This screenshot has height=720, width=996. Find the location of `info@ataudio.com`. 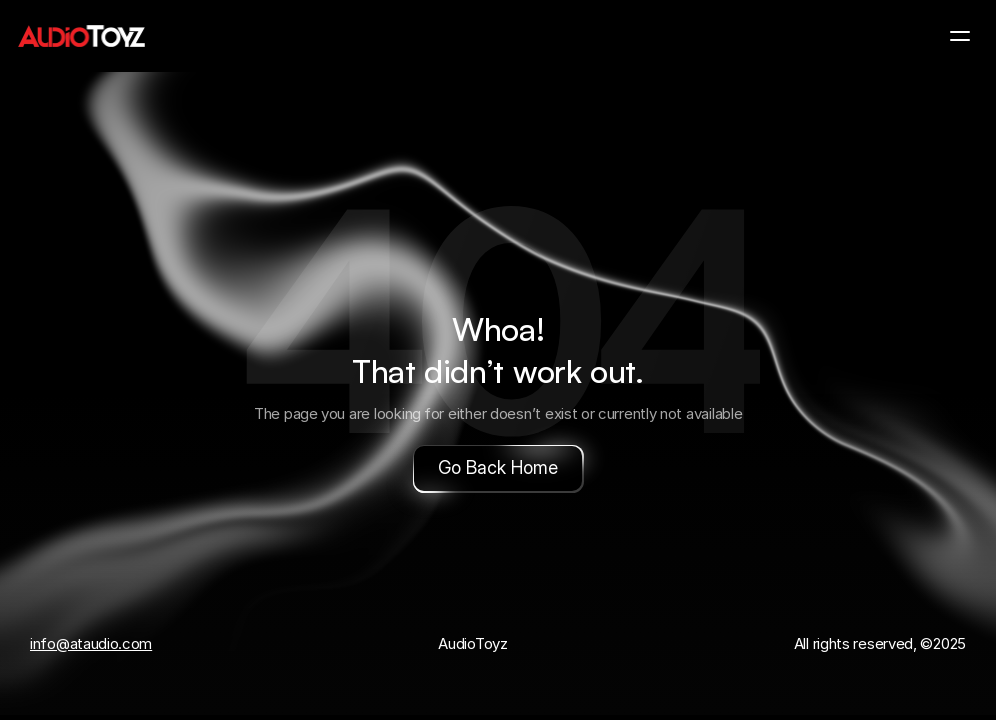

info@ataudio.com is located at coordinates (91, 643).